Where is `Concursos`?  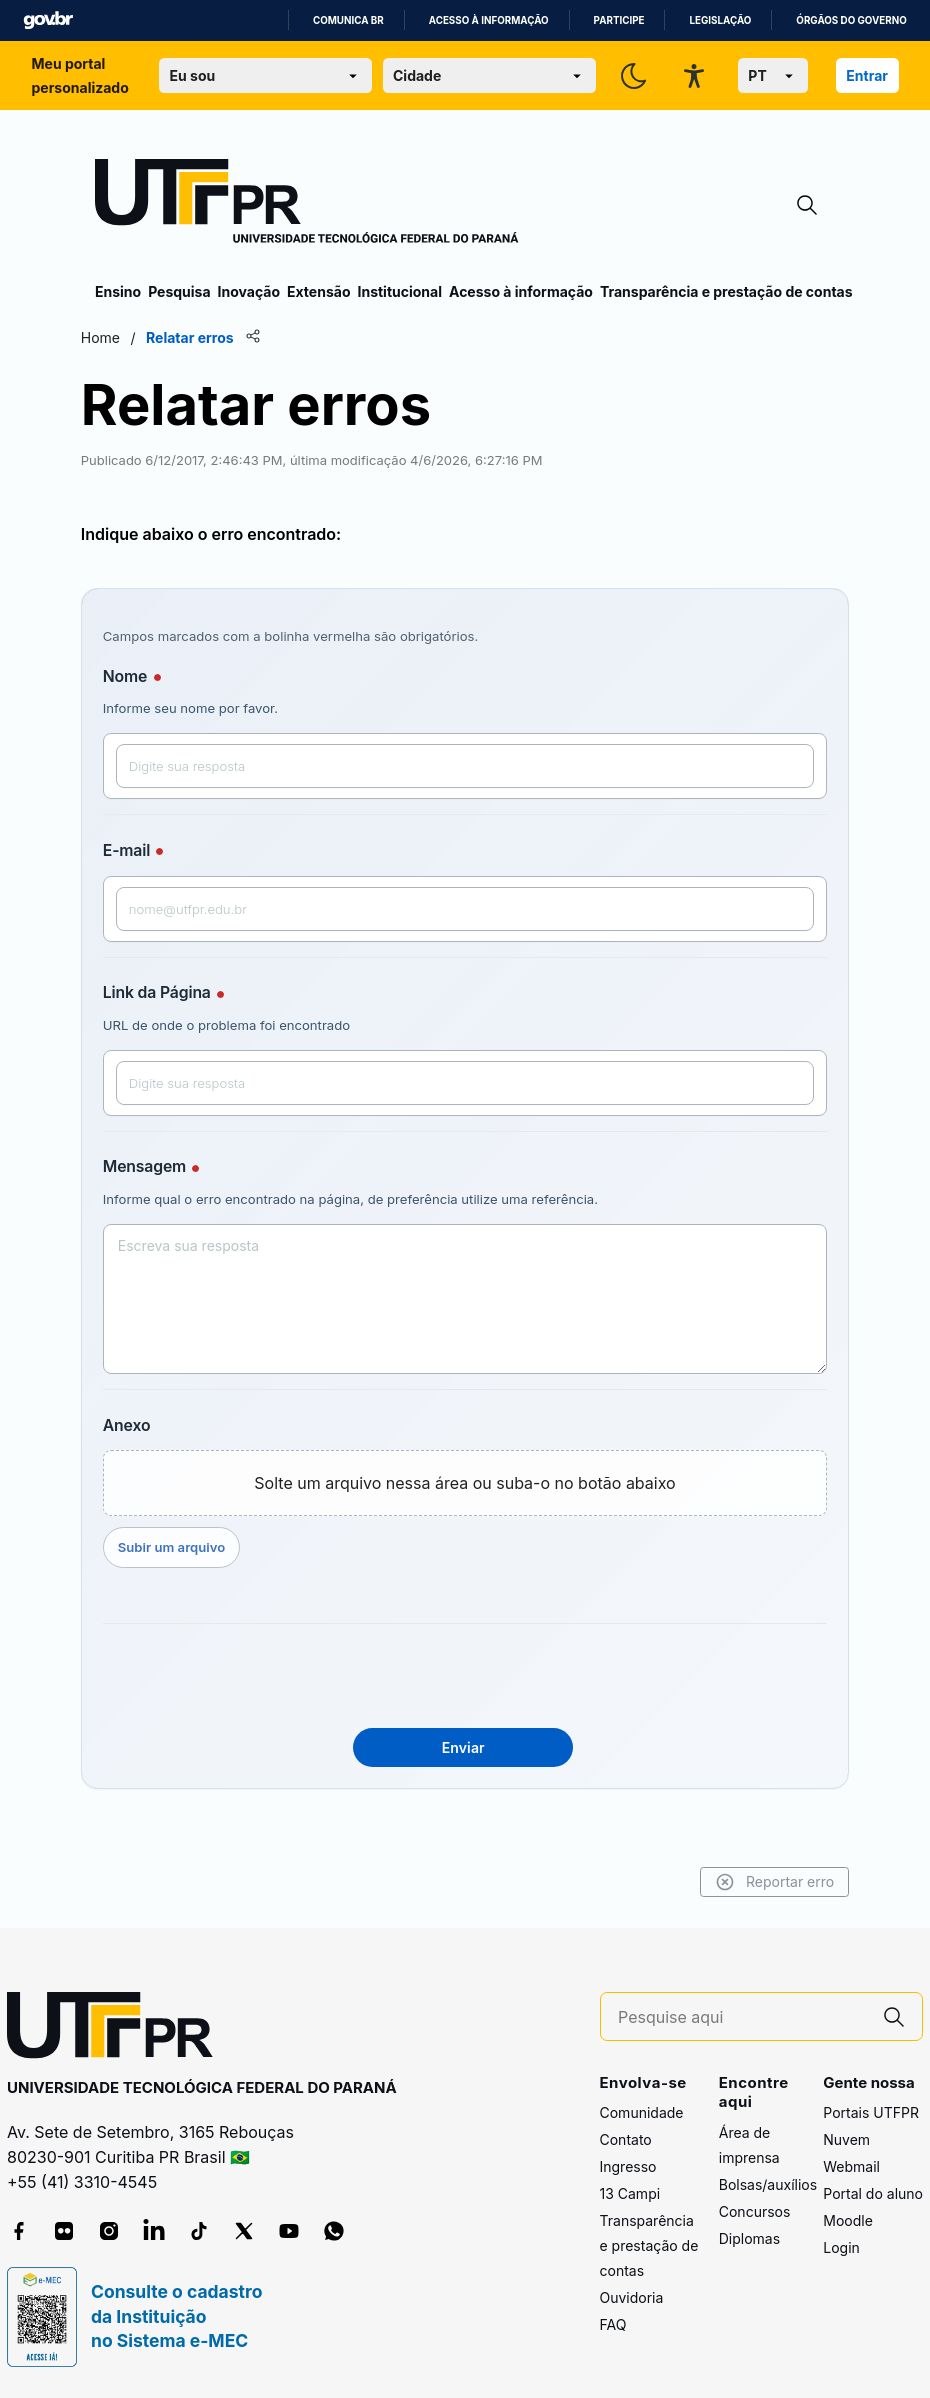
Concursos is located at coordinates (755, 2211).